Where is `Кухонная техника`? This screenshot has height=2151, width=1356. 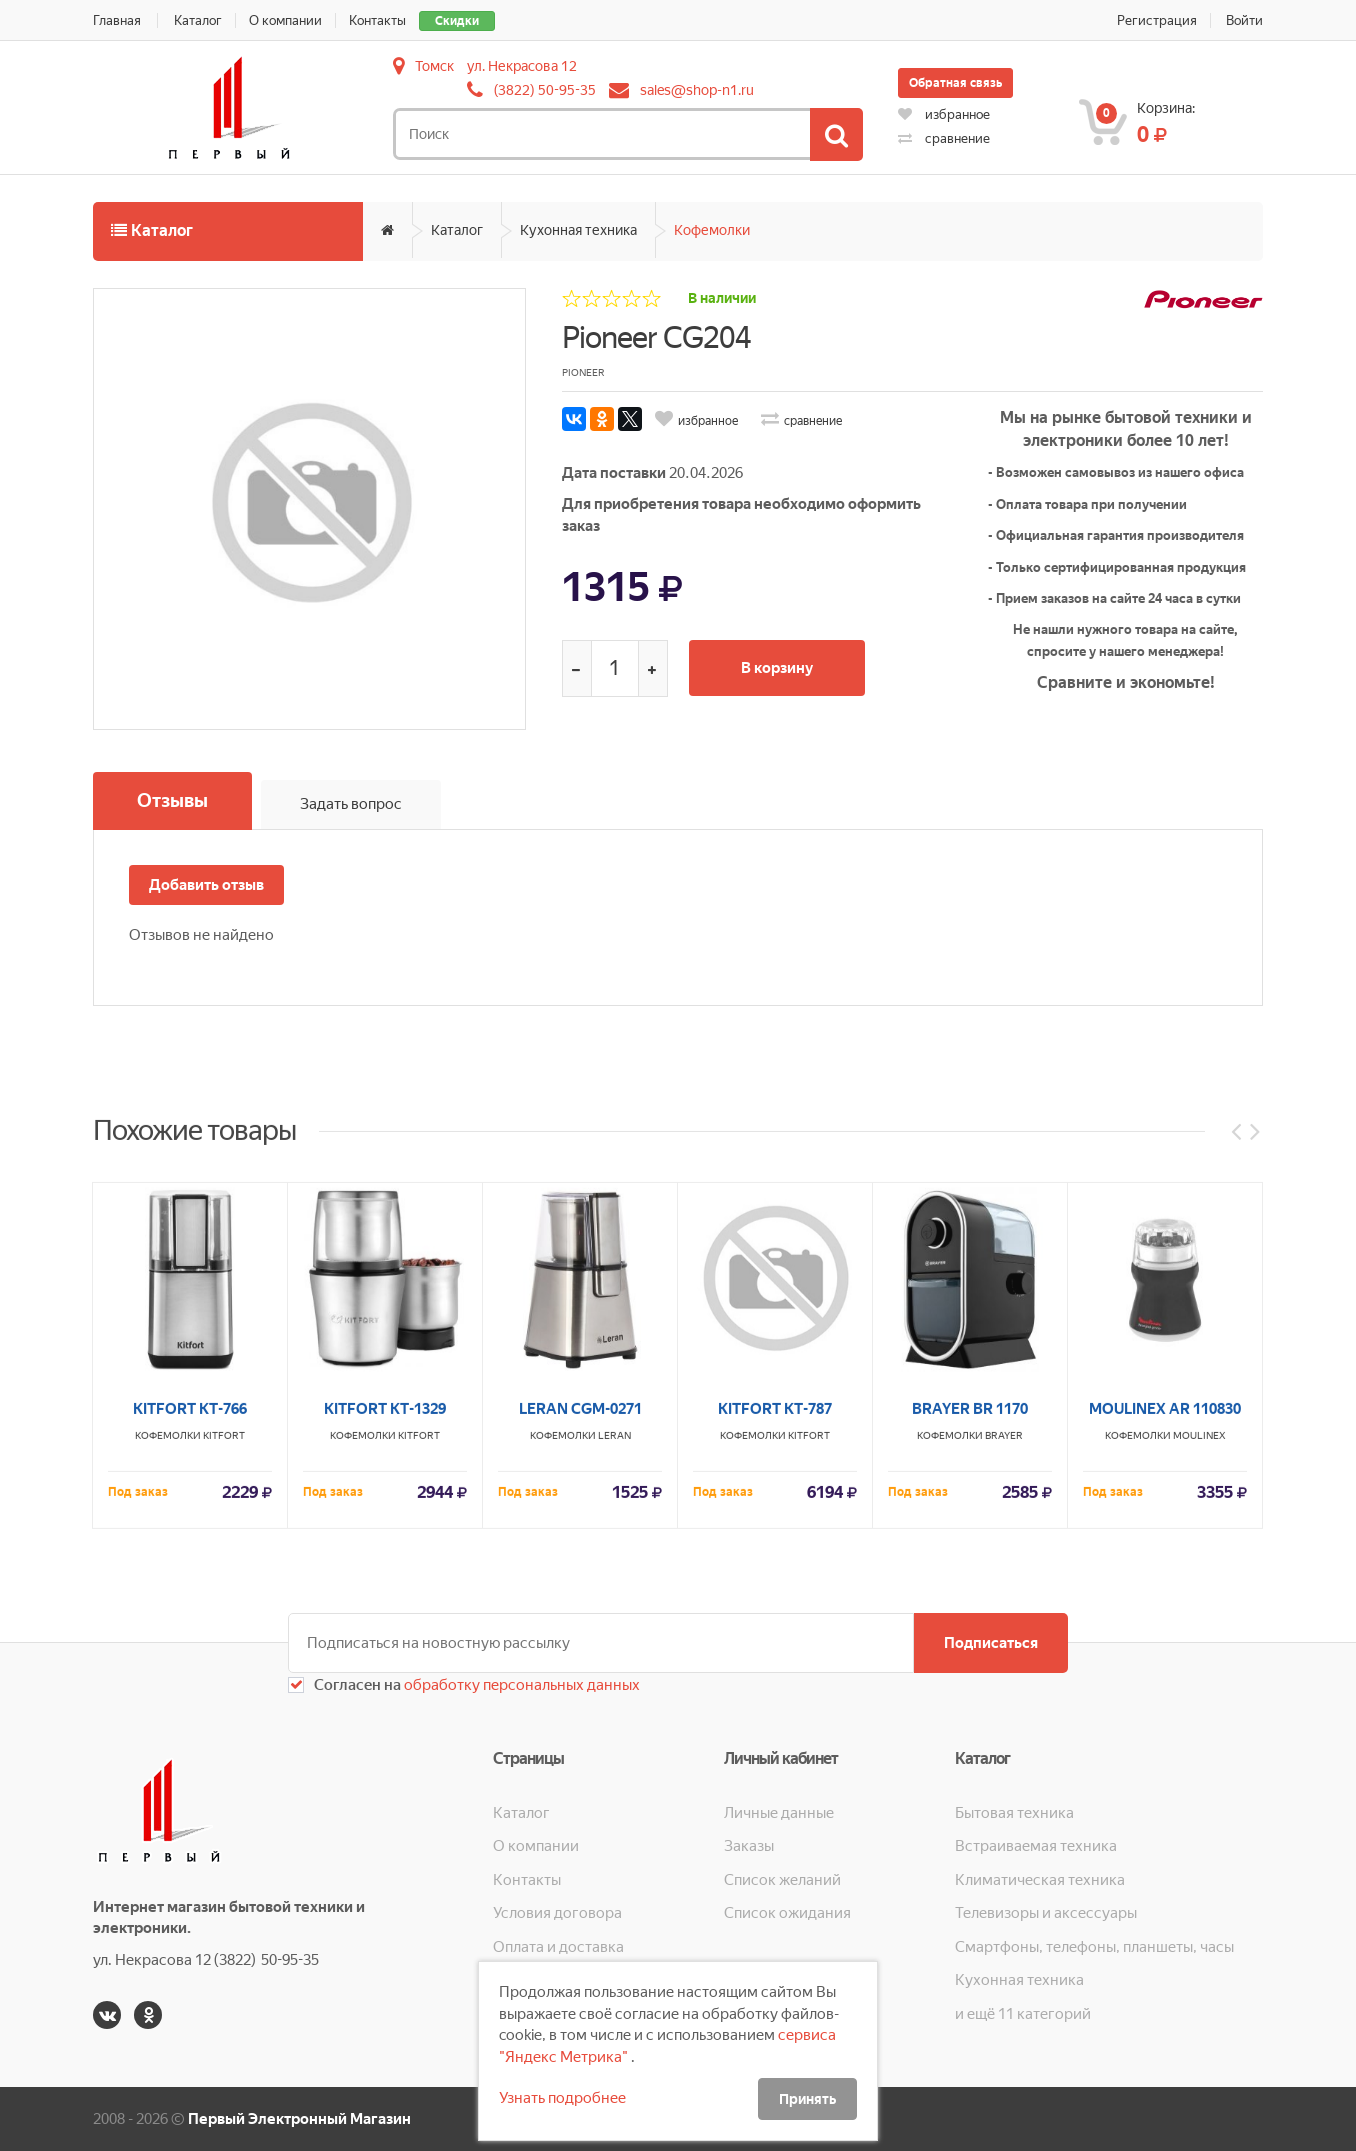 Кухонная техника is located at coordinates (578, 230).